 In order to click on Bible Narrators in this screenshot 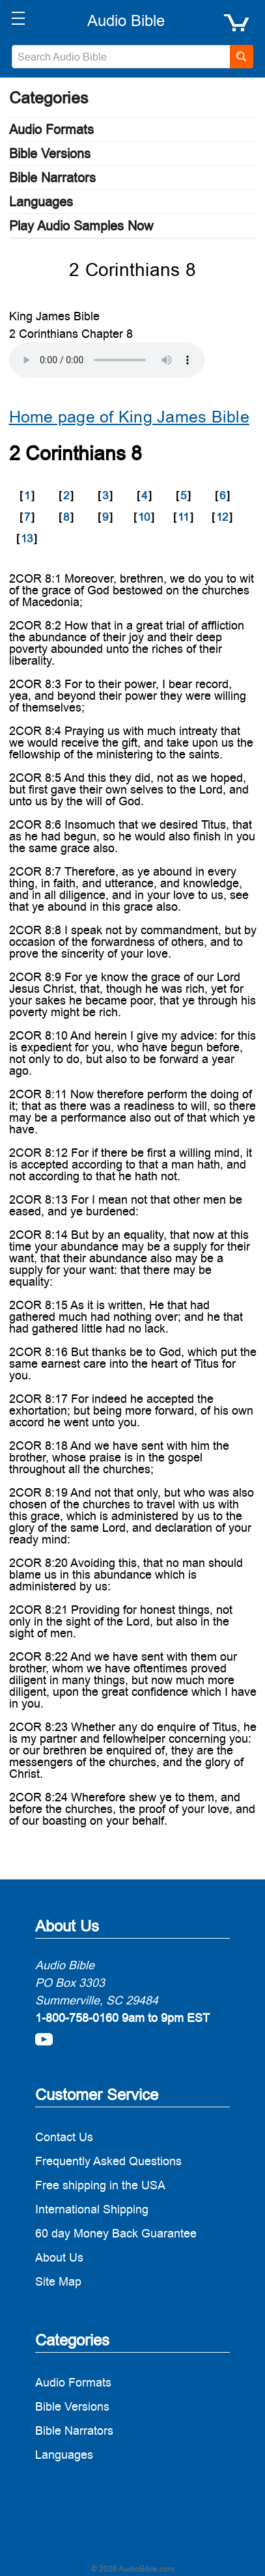, I will do `click(52, 178)`.